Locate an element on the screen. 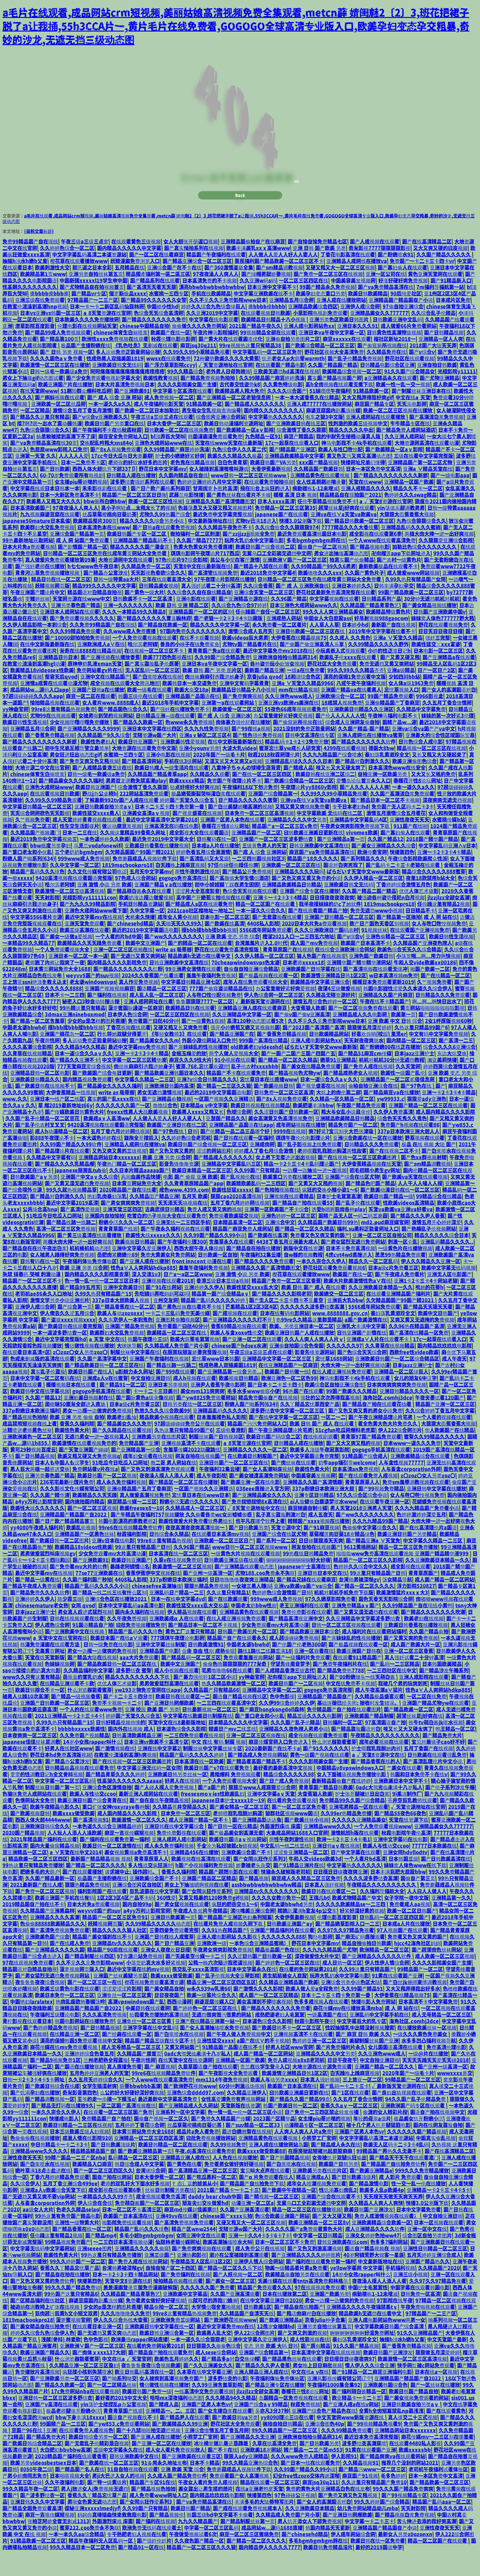 Image resolution: width=480 pixels, height=2576 pixels. 亚洲精品美女久久777777 is located at coordinates (379, 335).